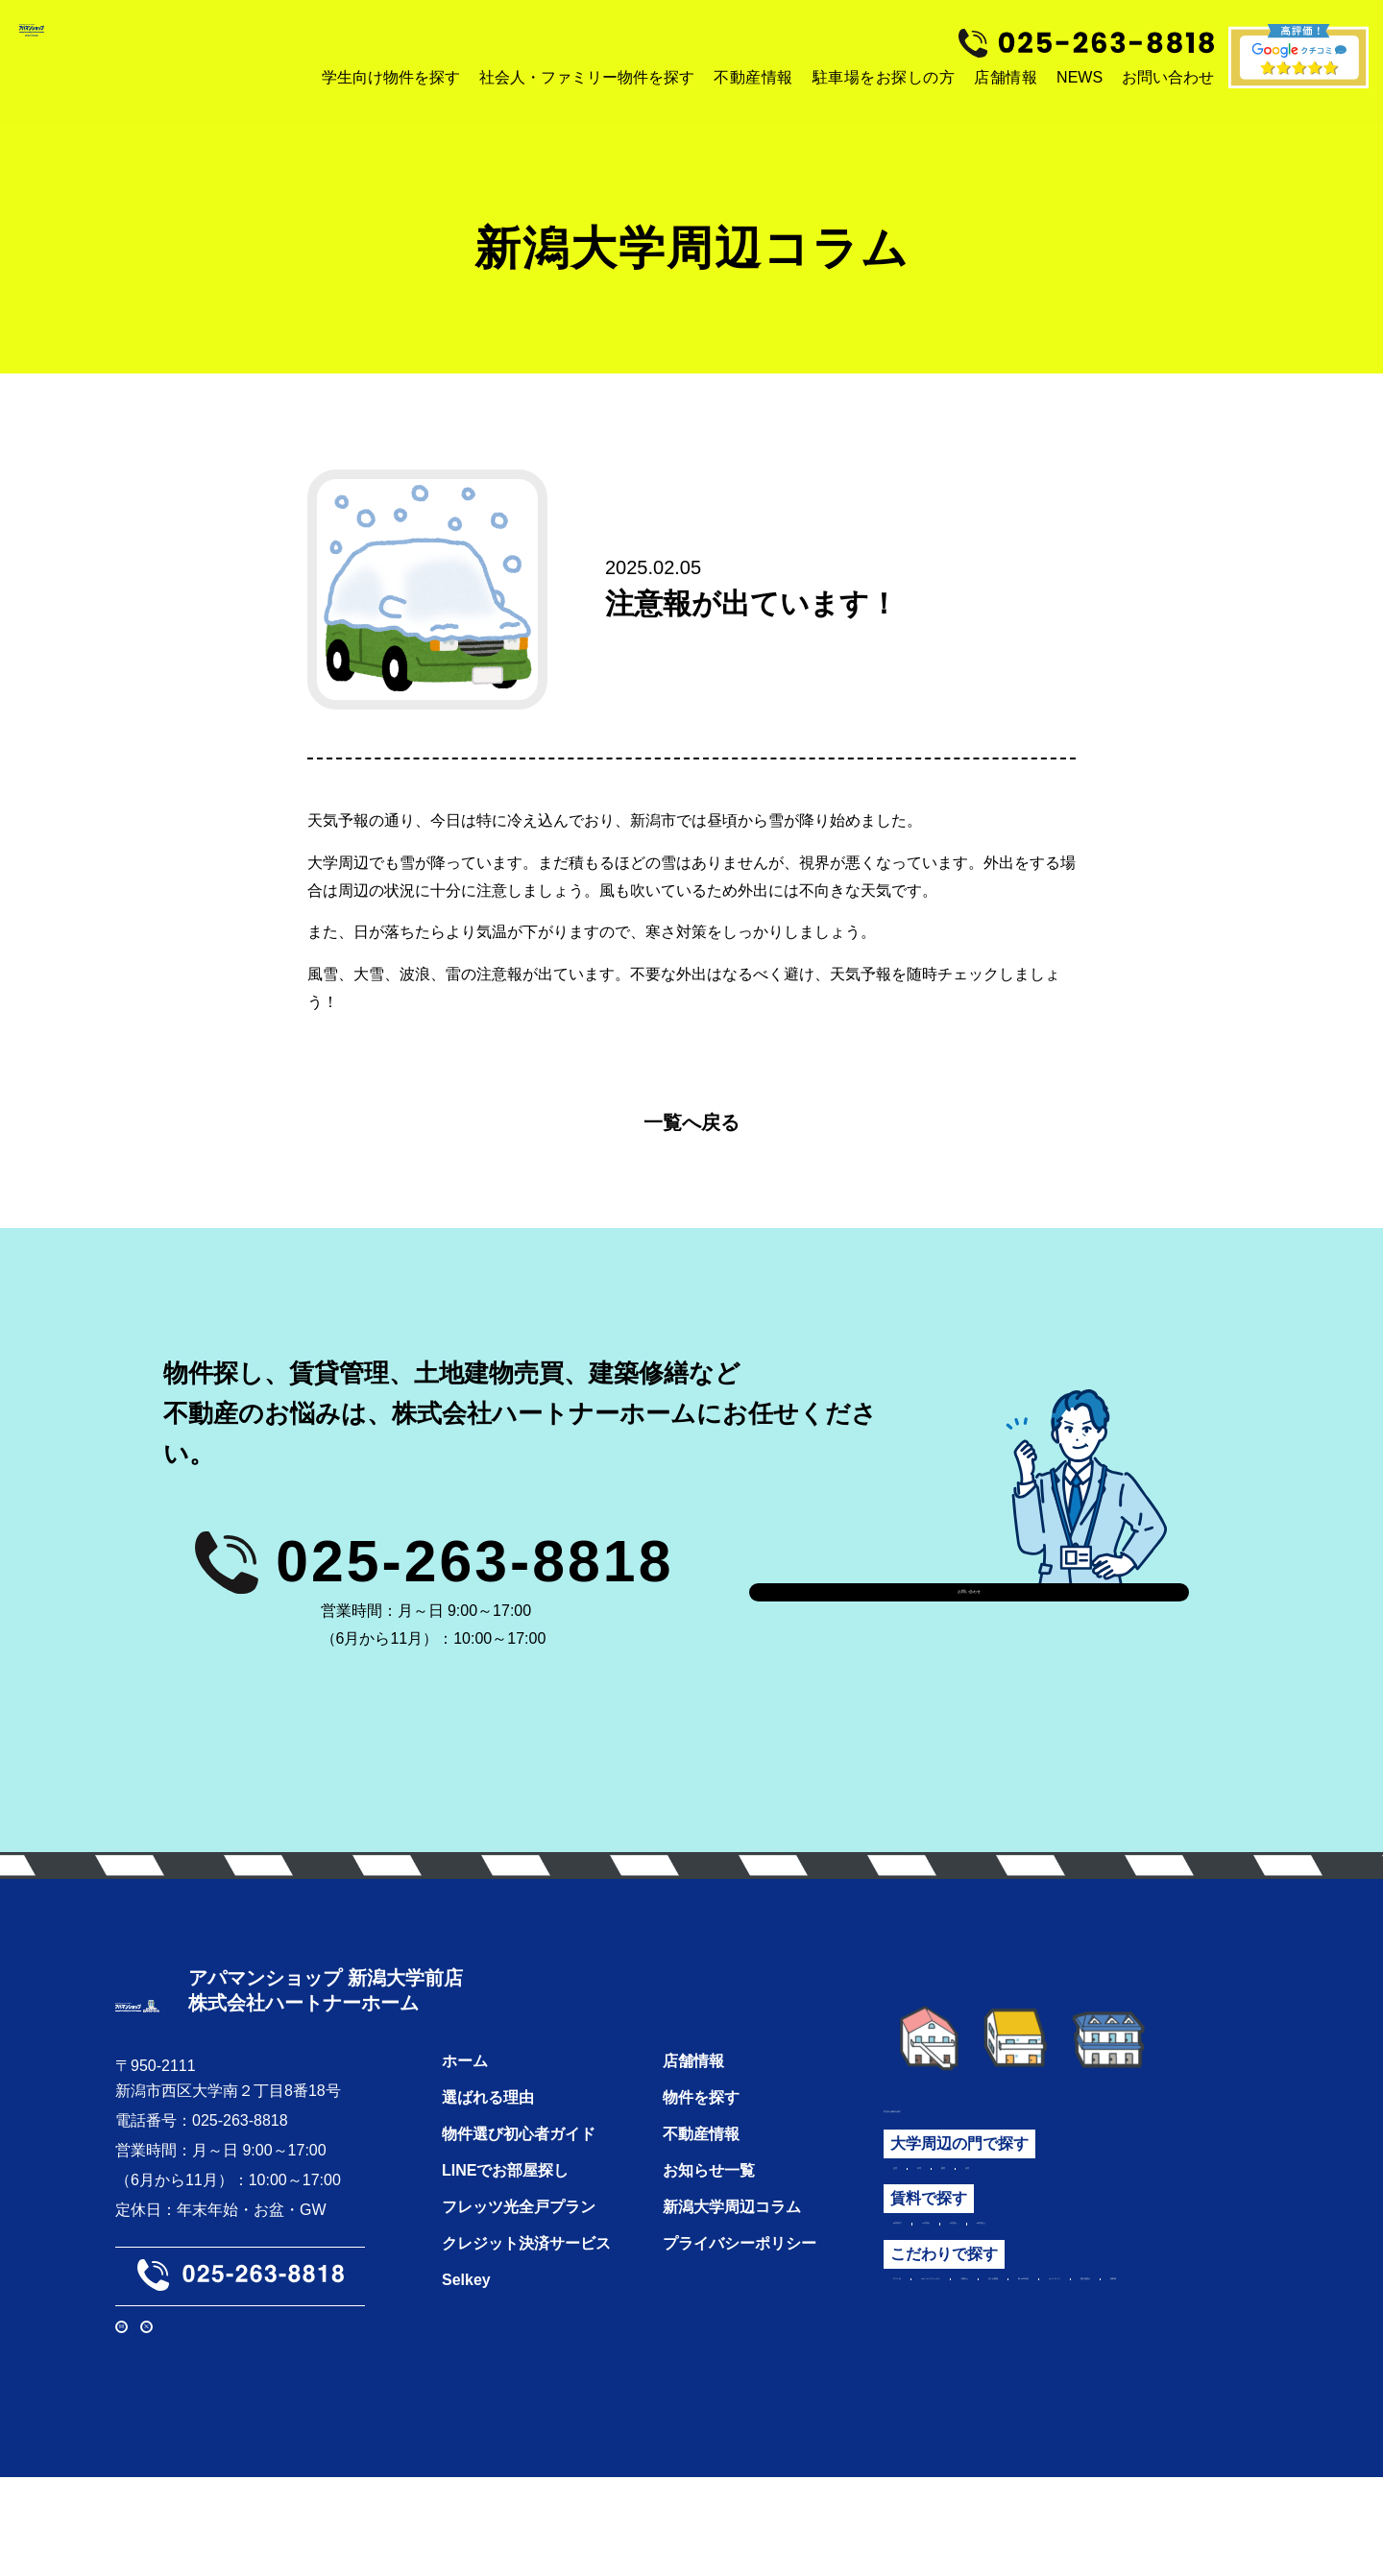  Describe the element at coordinates (505, 2203) in the screenshot. I see `LINEでお部屋探し` at that location.